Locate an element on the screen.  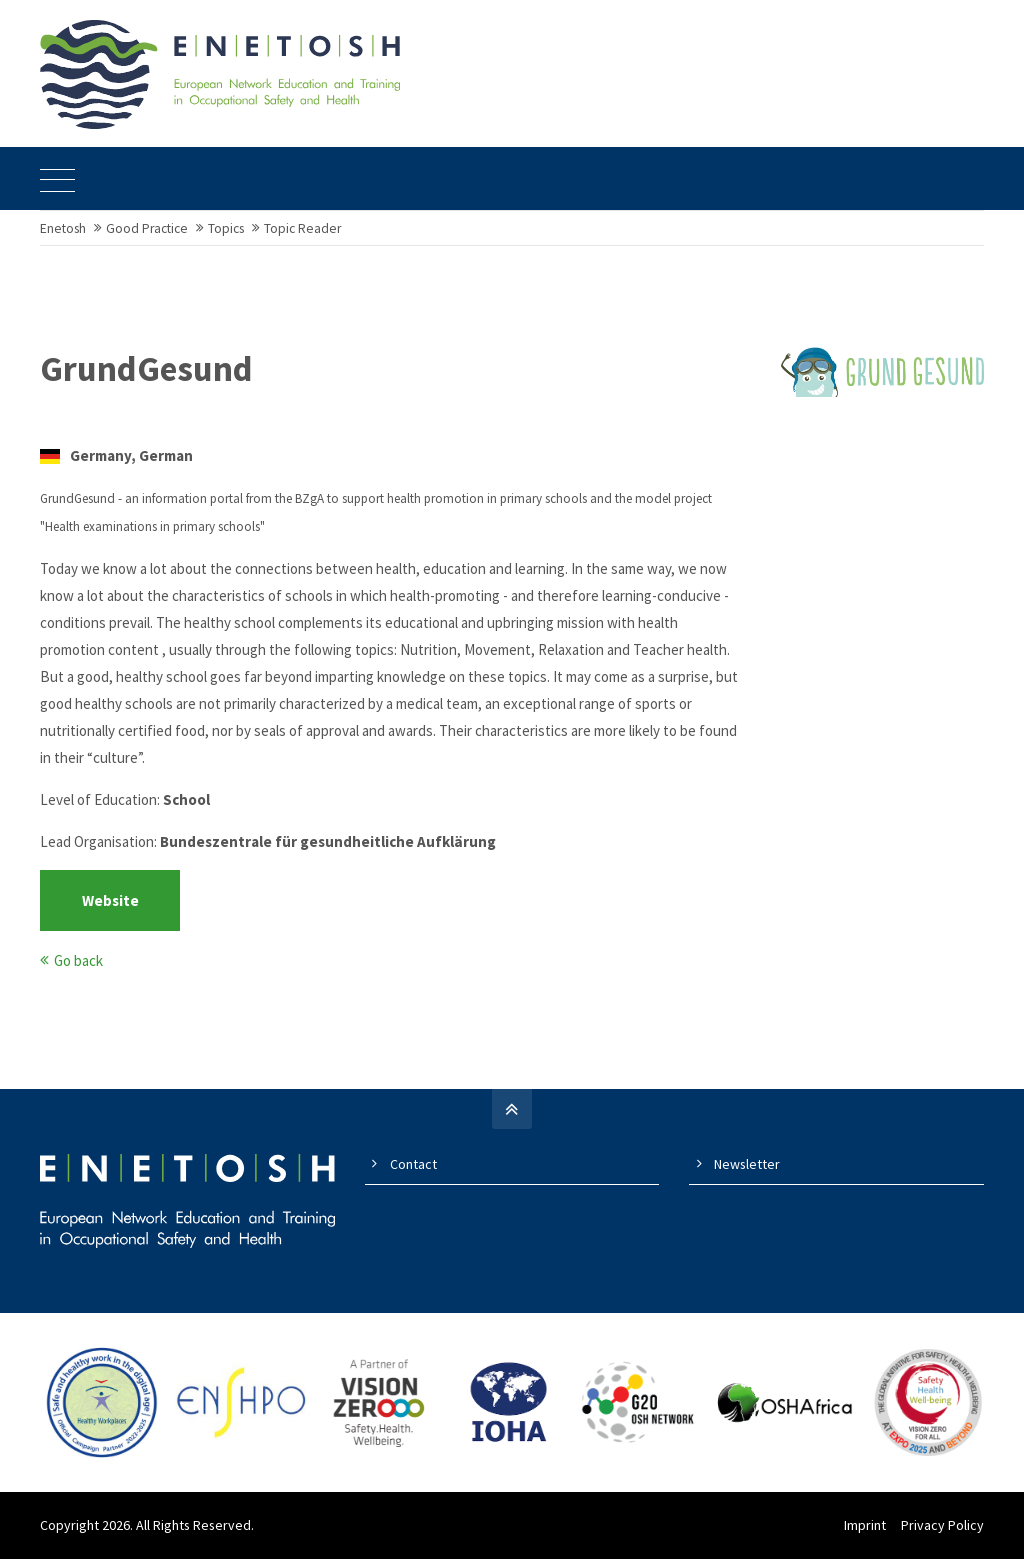
Website is located at coordinates (110, 900).